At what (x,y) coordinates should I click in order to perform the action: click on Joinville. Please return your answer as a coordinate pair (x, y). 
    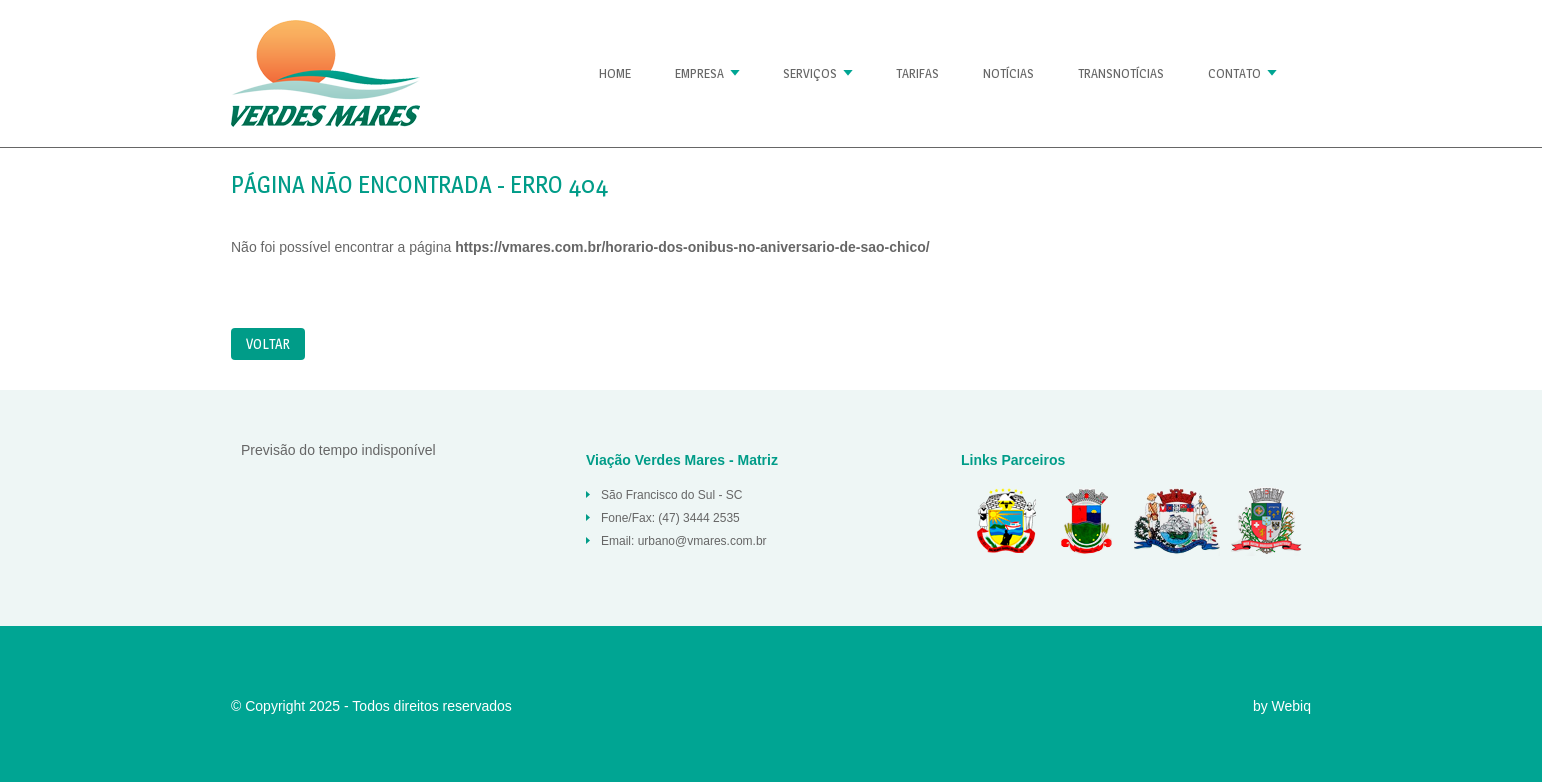
    Looking at the image, I should click on (1266, 521).